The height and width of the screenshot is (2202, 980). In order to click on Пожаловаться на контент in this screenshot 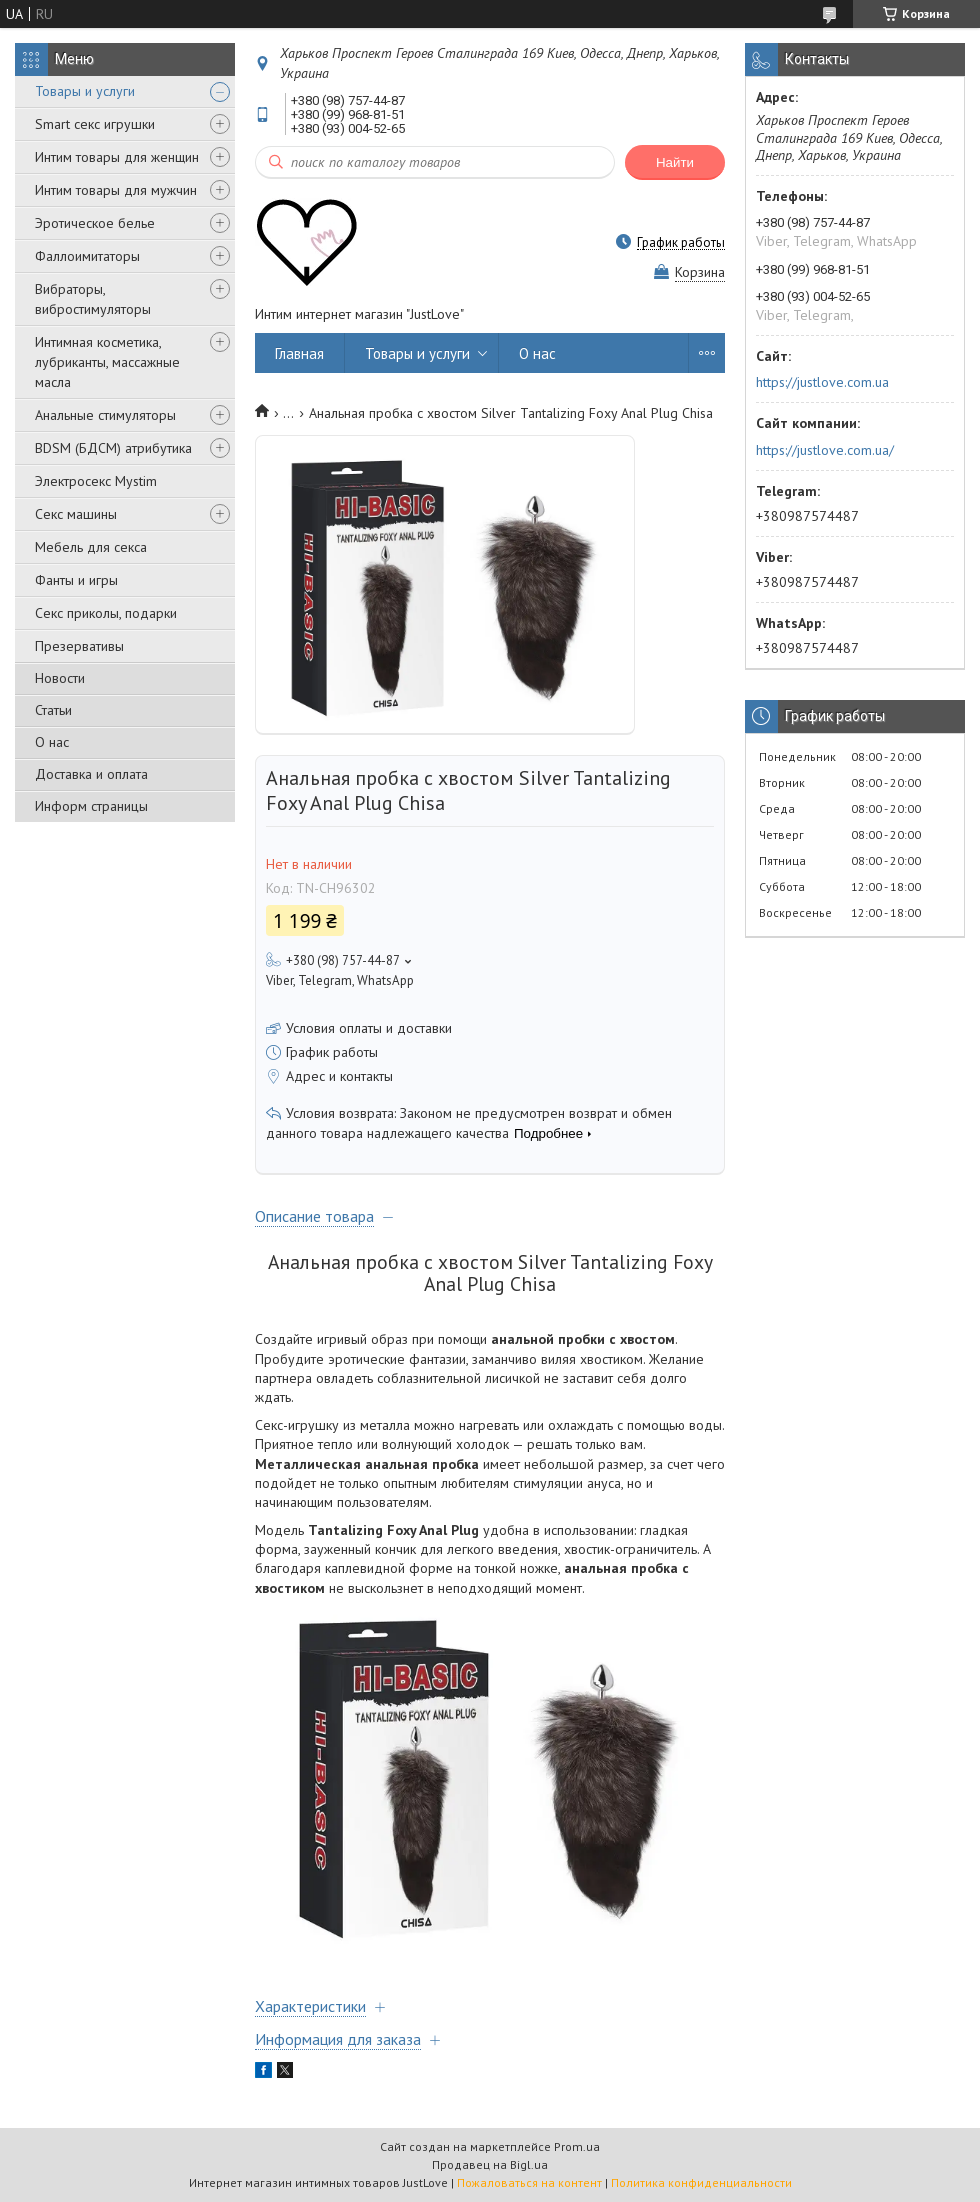, I will do `click(529, 2182)`.